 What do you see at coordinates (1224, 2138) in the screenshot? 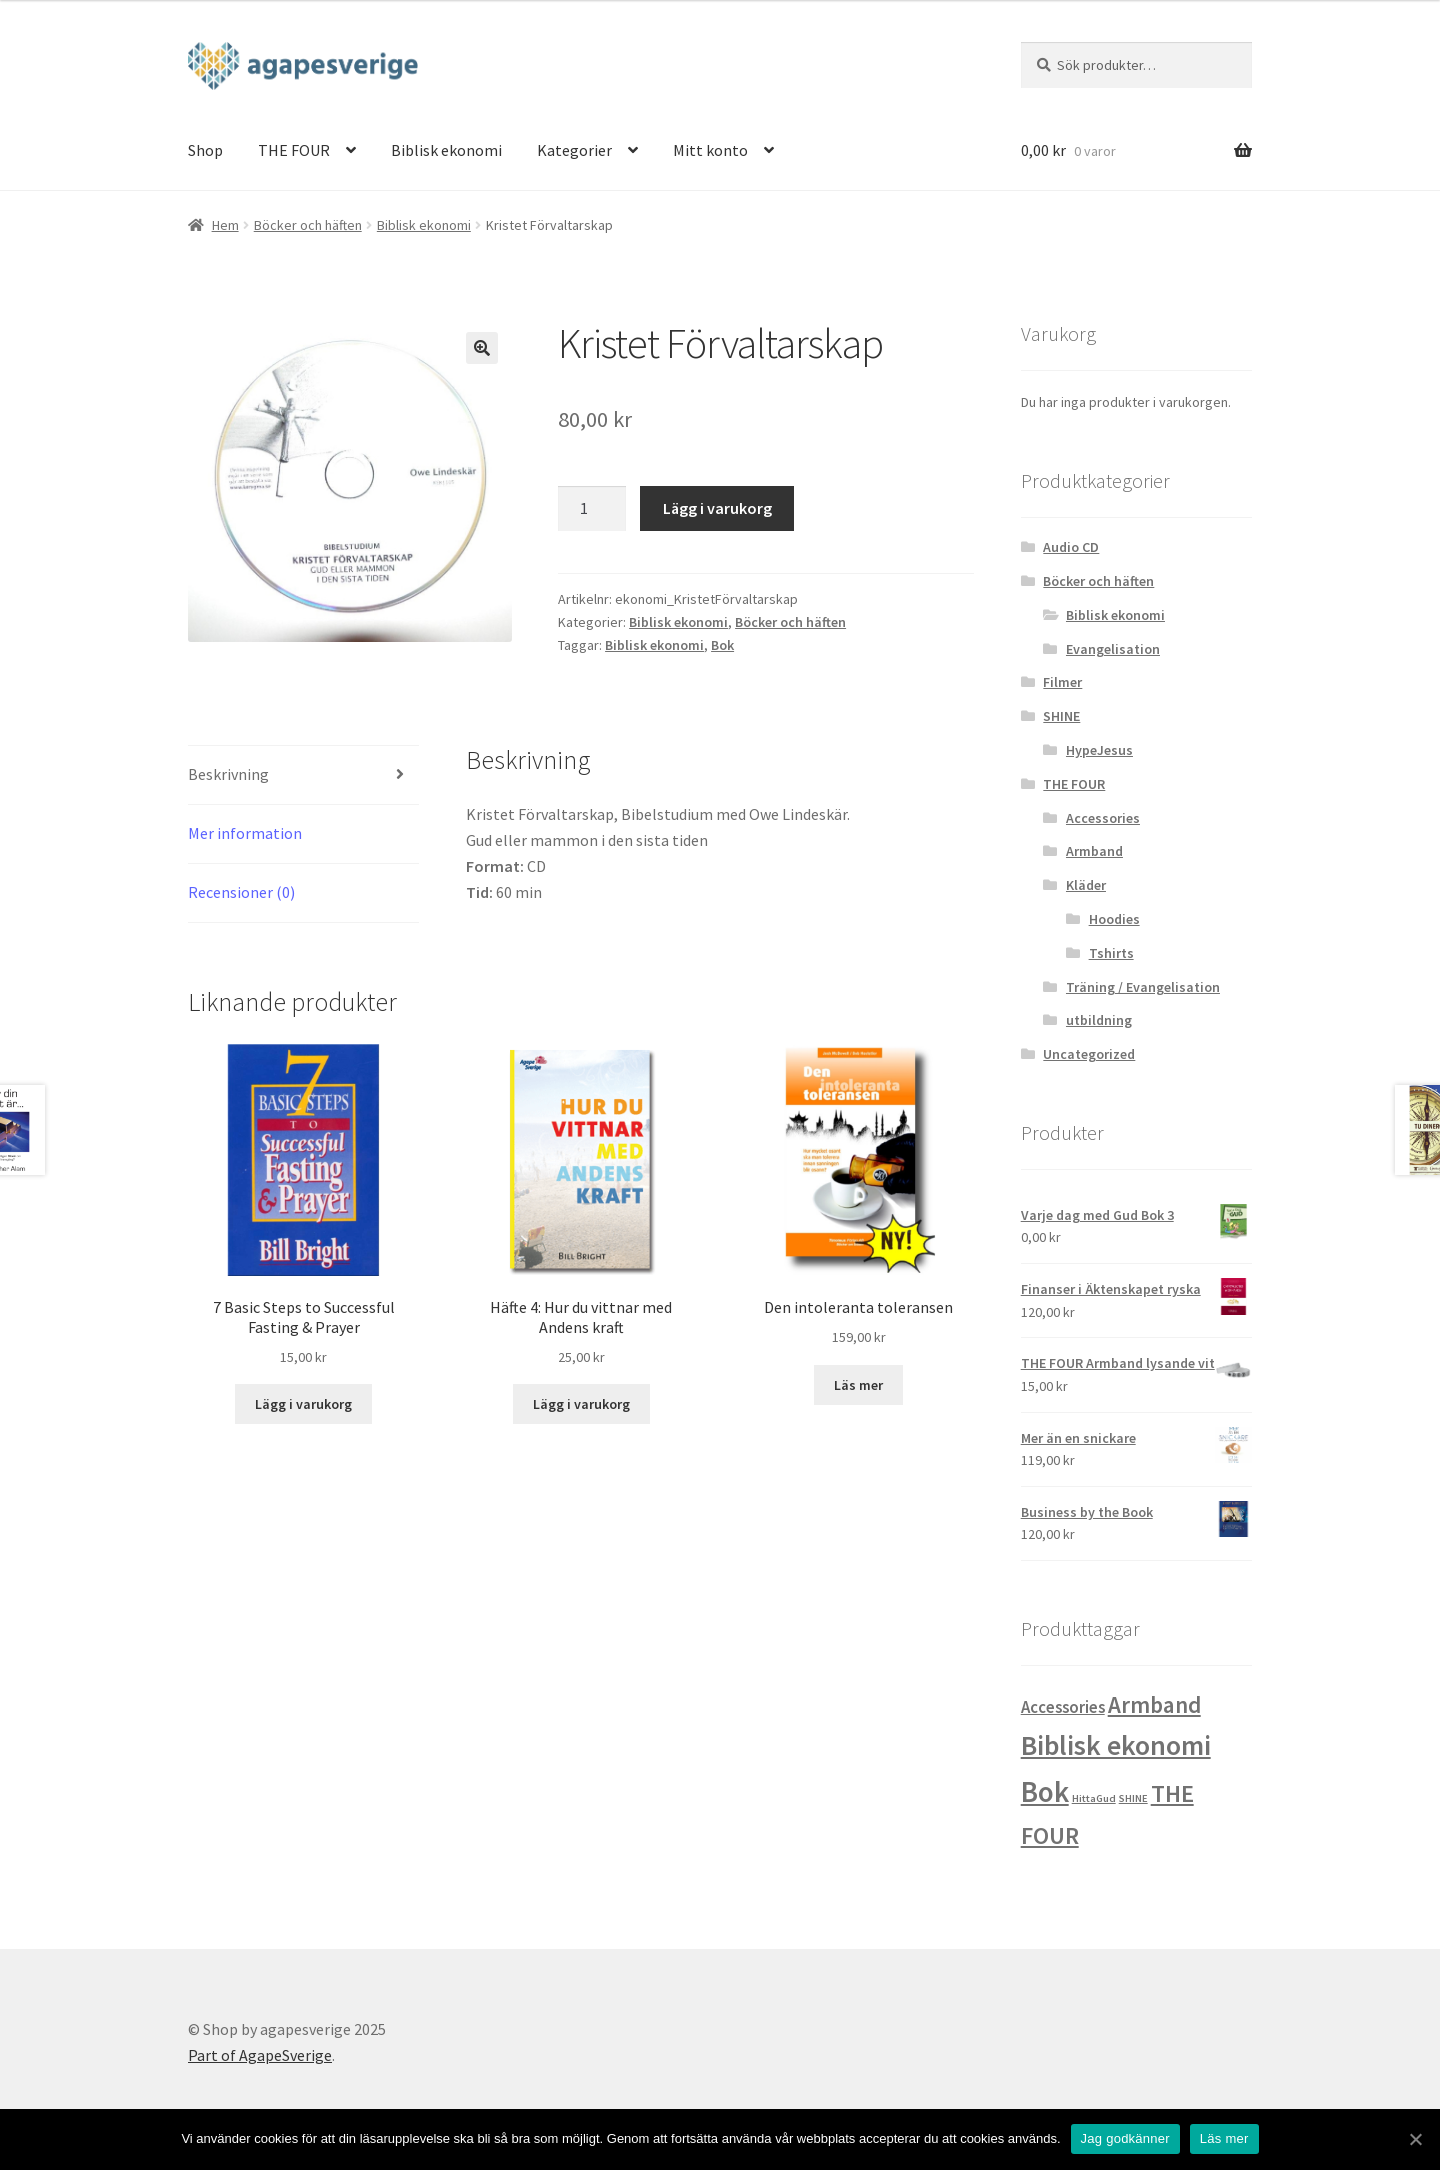
I see `Läs mer` at bounding box center [1224, 2138].